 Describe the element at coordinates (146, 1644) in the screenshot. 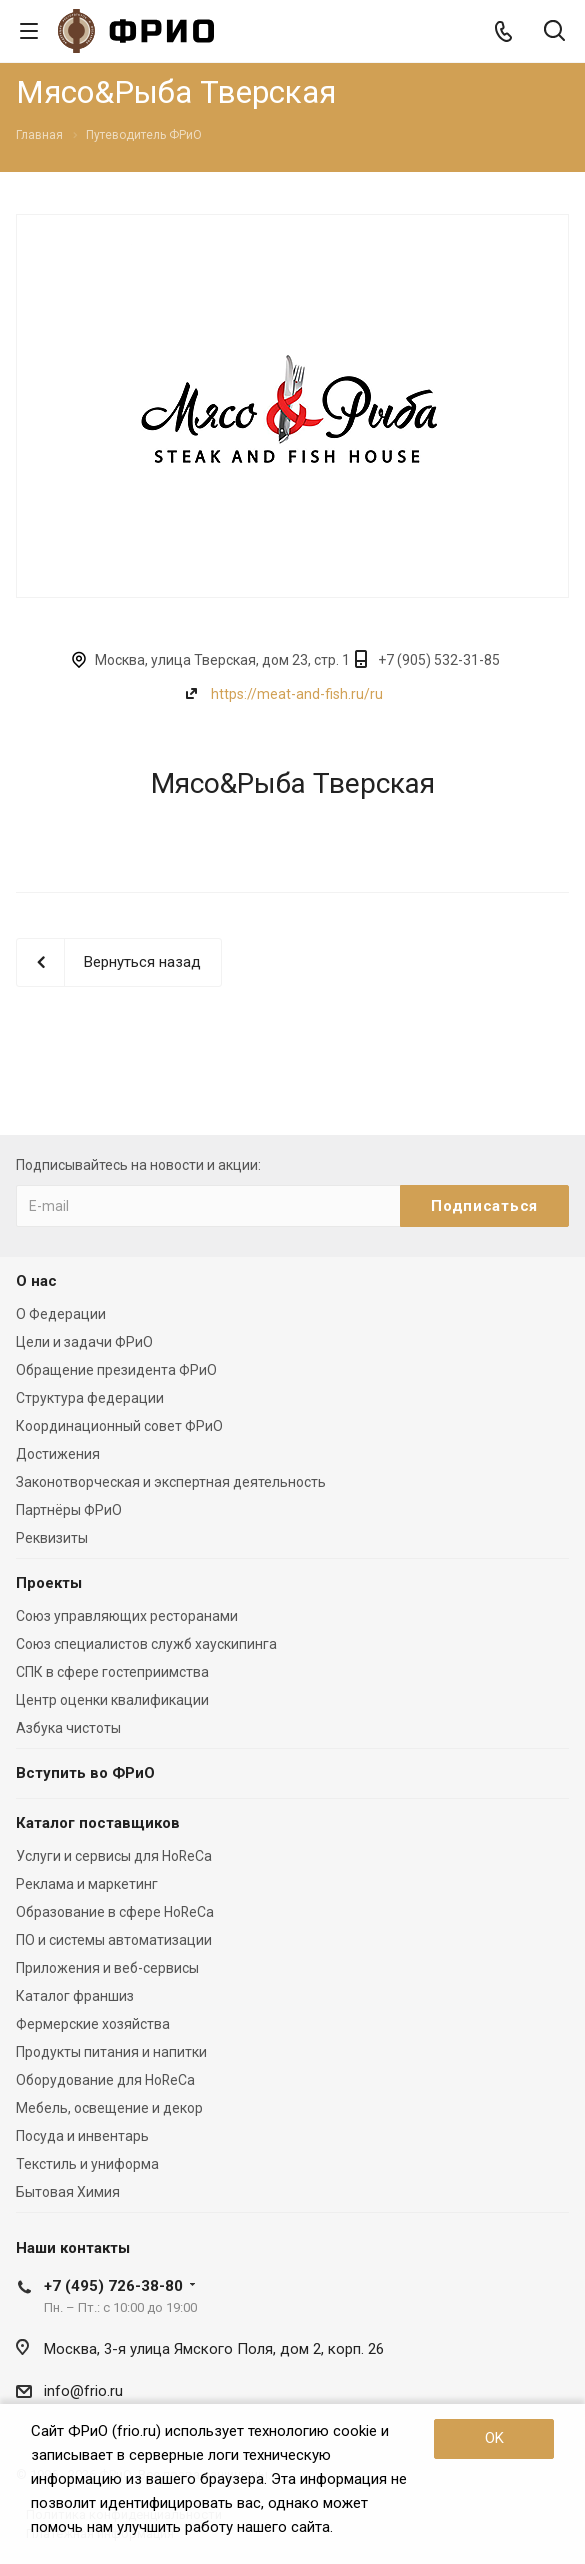

I see `Союз специалистов служб хаускипинга` at that location.